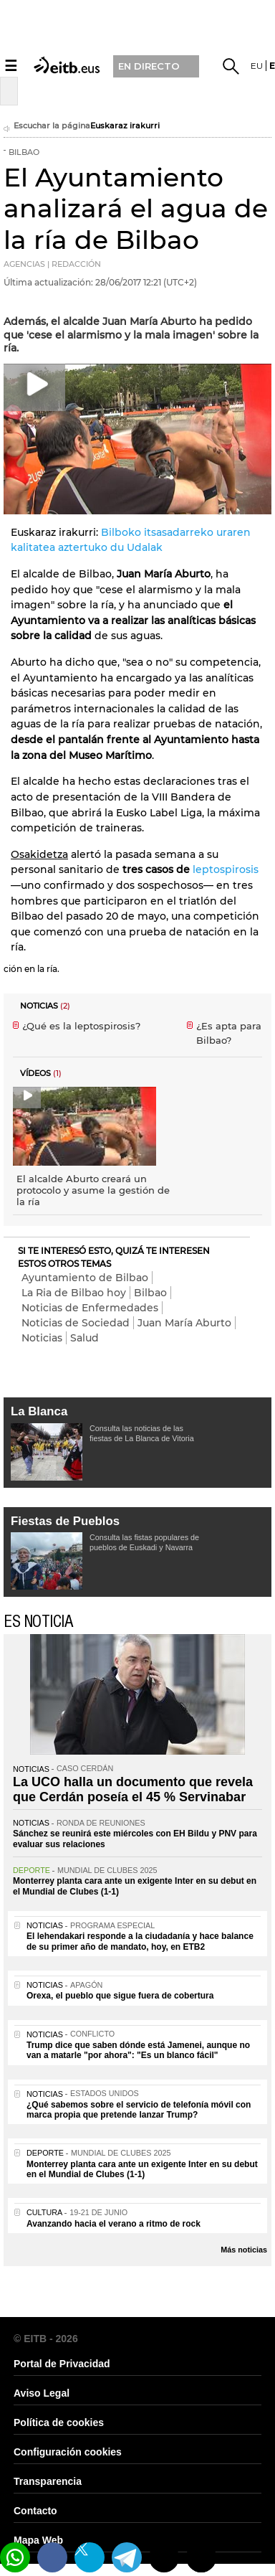  I want to click on Portal de Privacidad, so click(62, 2363).